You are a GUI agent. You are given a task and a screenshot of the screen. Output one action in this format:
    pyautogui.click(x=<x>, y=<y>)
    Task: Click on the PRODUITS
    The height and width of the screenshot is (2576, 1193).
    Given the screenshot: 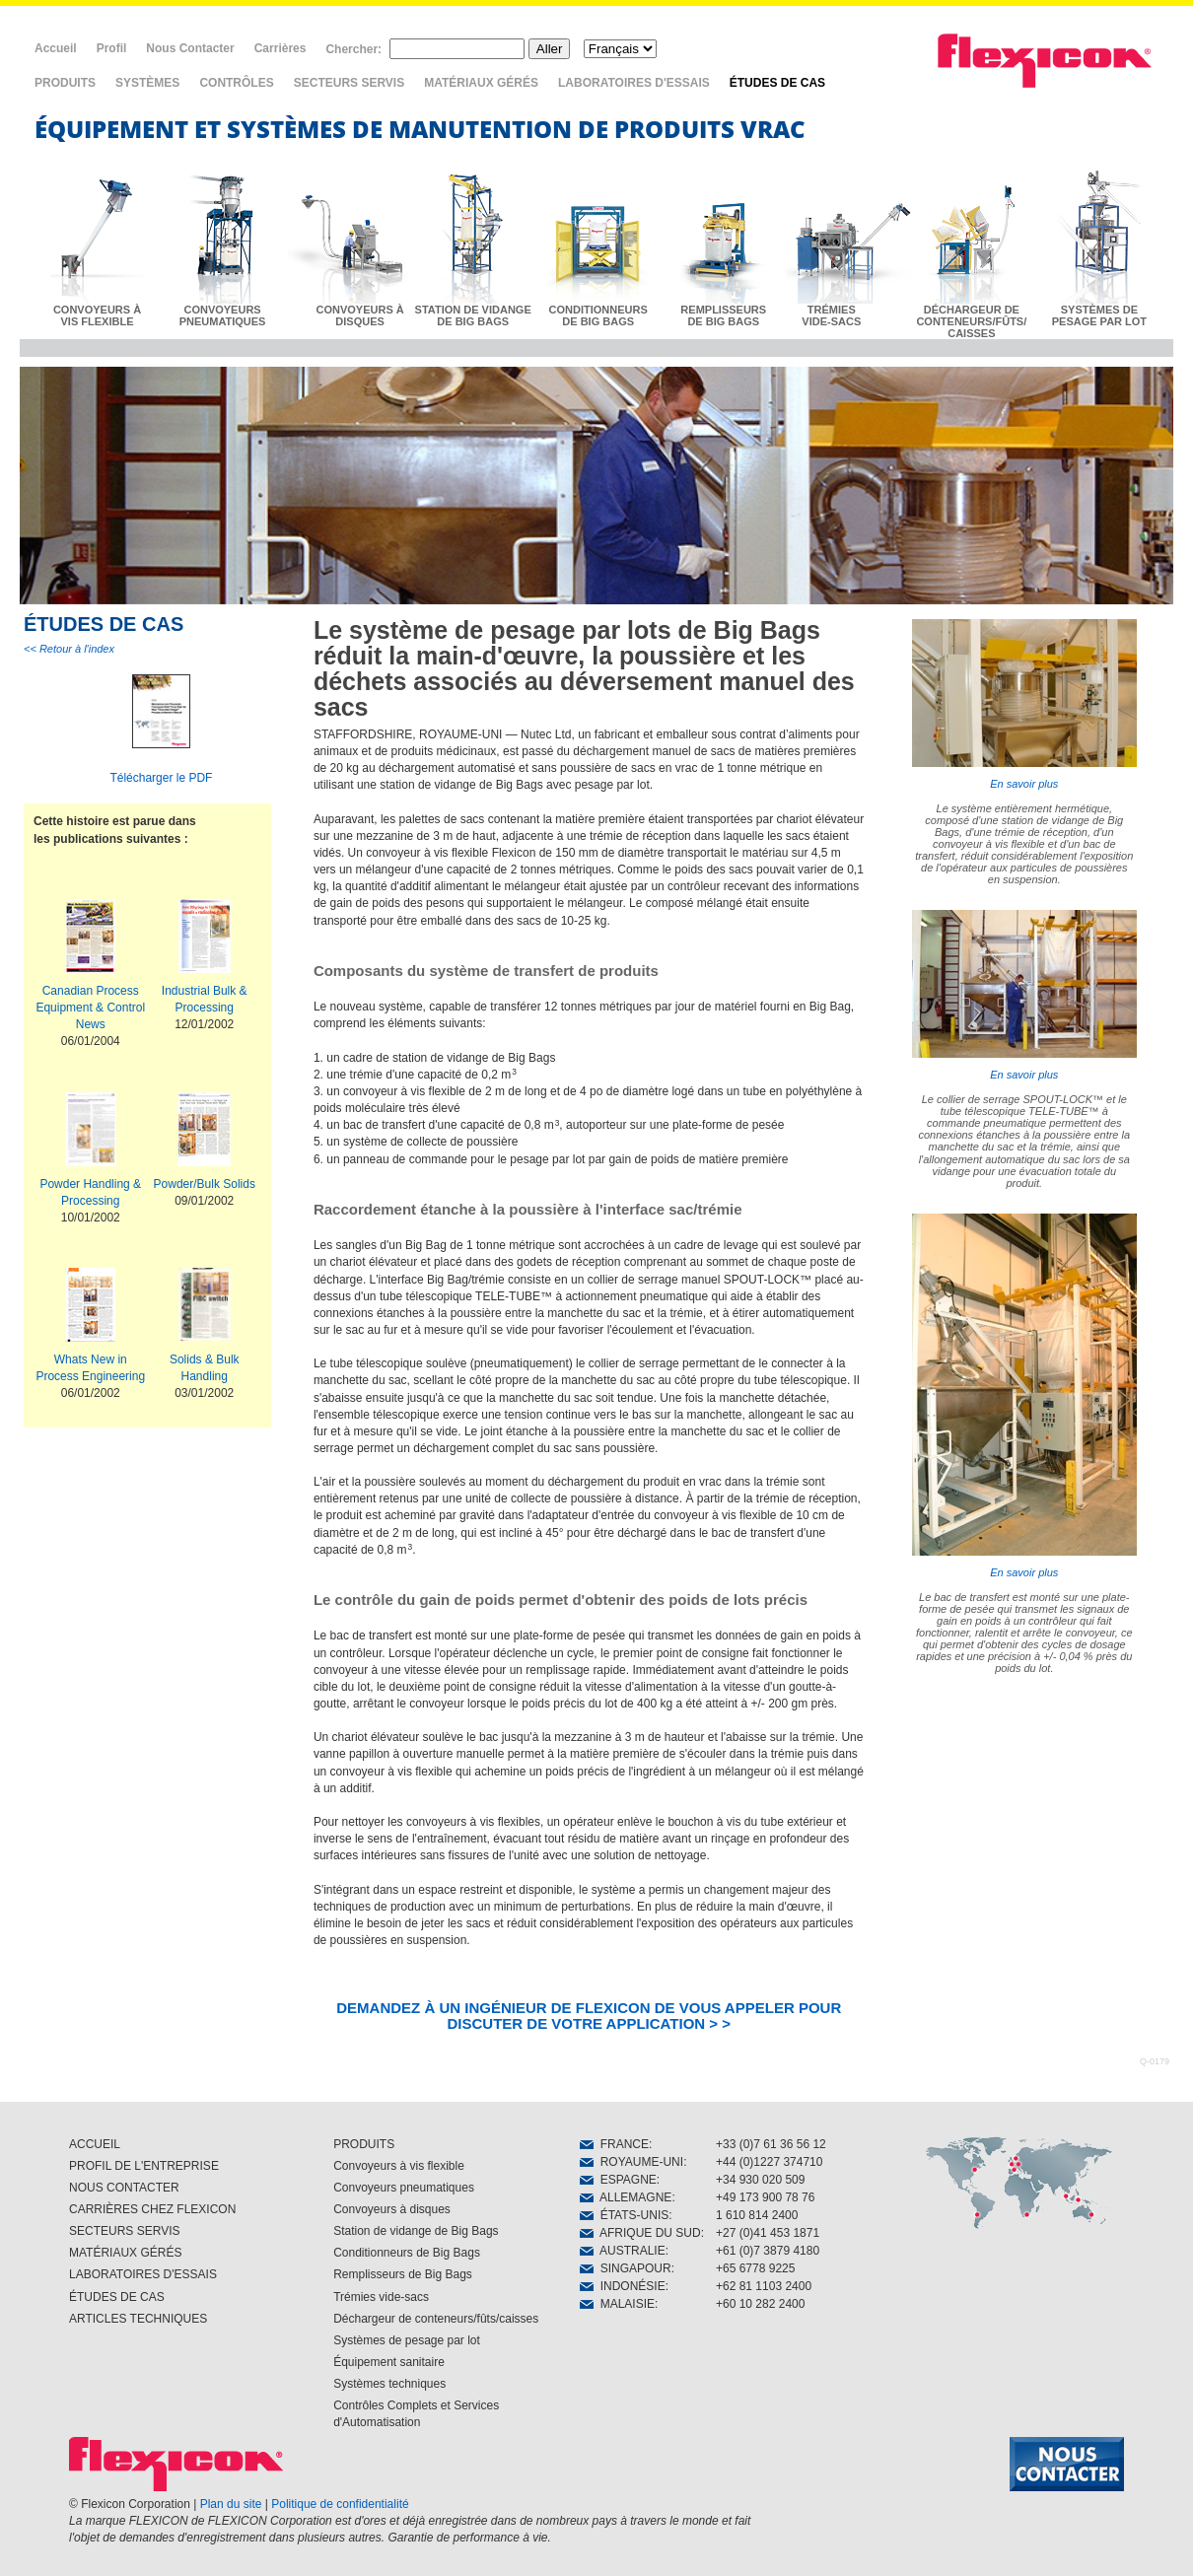 What is the action you would take?
    pyautogui.click(x=65, y=83)
    